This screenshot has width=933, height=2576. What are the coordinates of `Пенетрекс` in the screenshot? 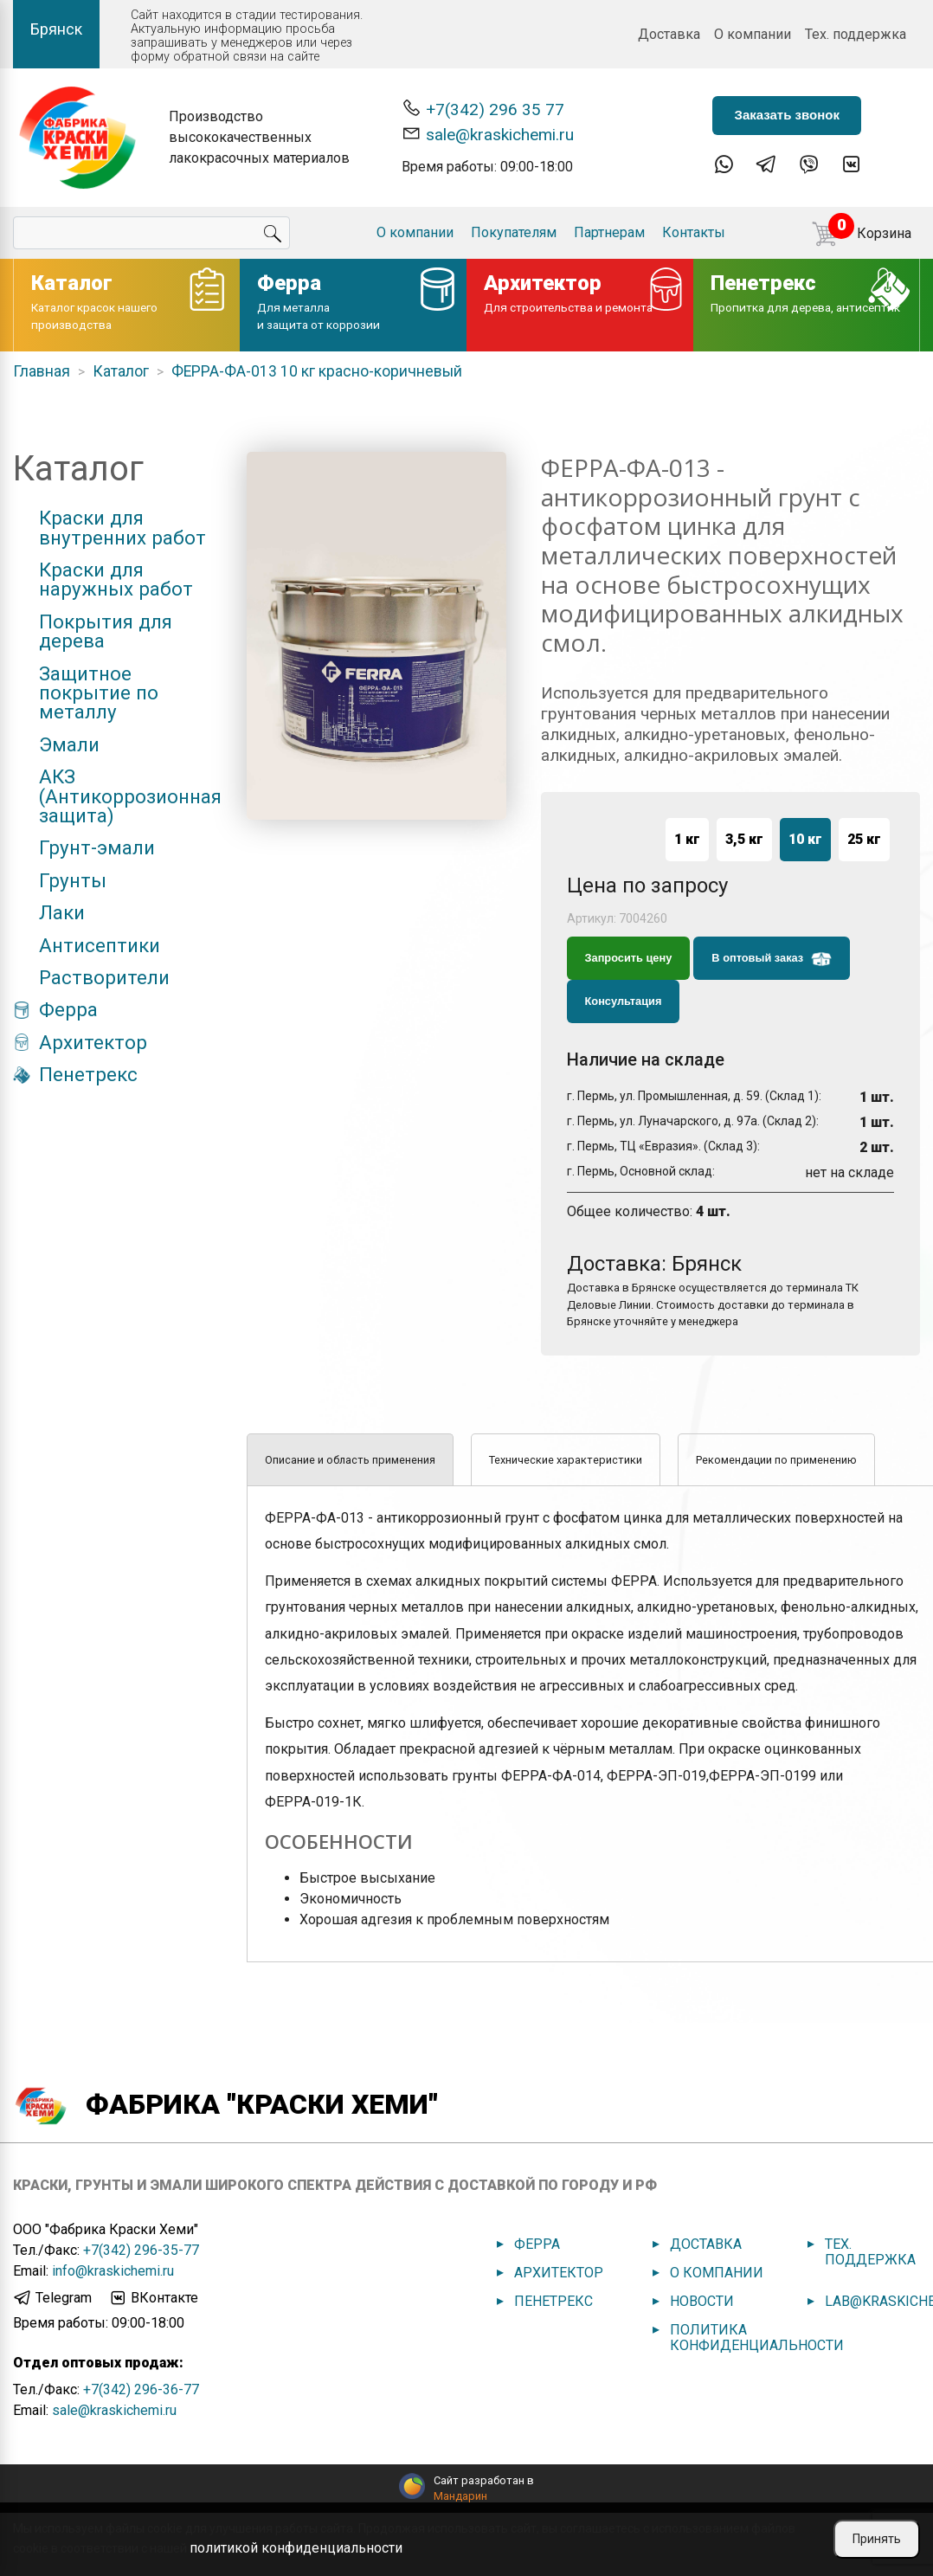 It's located at (88, 1074).